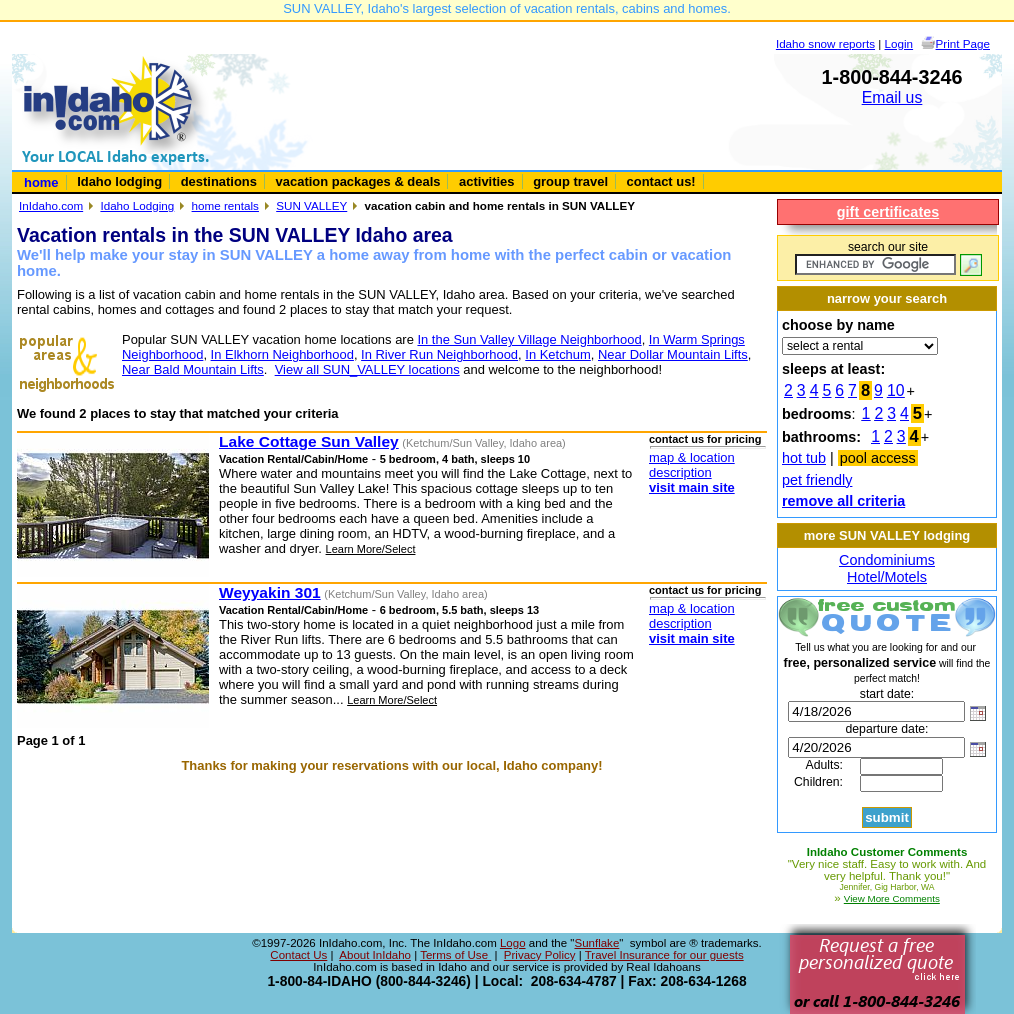 This screenshot has width=1014, height=1014. I want to click on Weyyakin 301, so click(270, 592).